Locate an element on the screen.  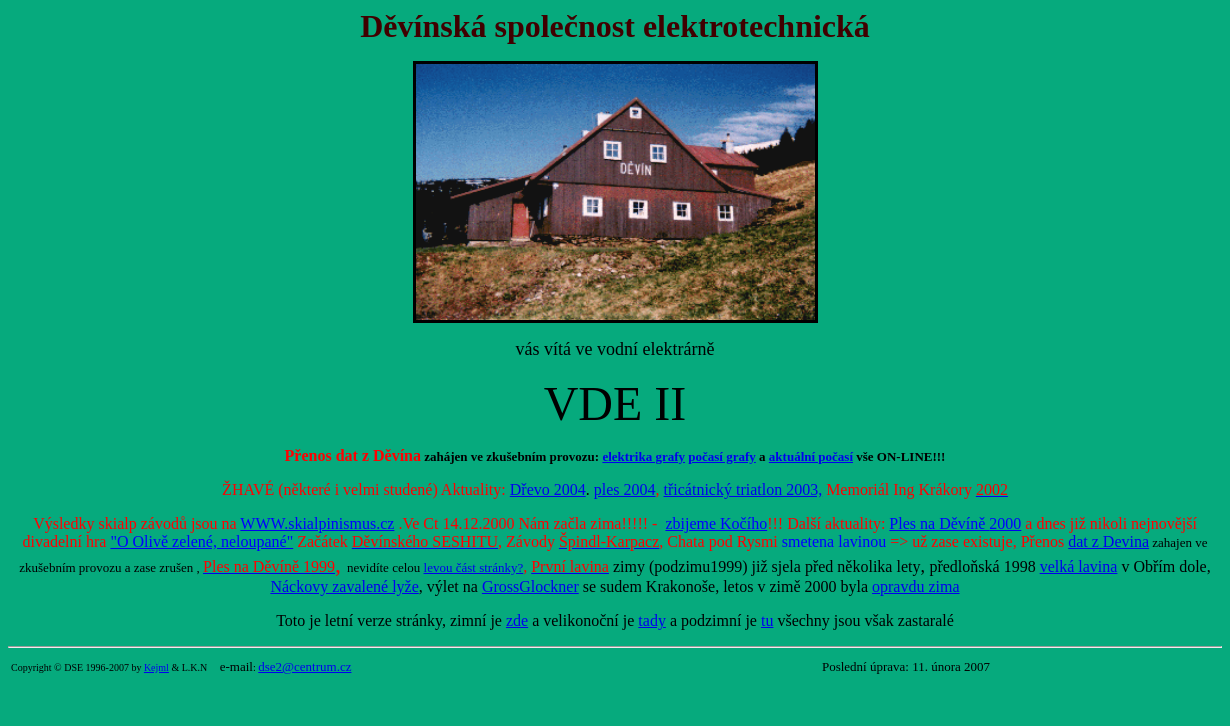
zde is located at coordinates (517, 620).